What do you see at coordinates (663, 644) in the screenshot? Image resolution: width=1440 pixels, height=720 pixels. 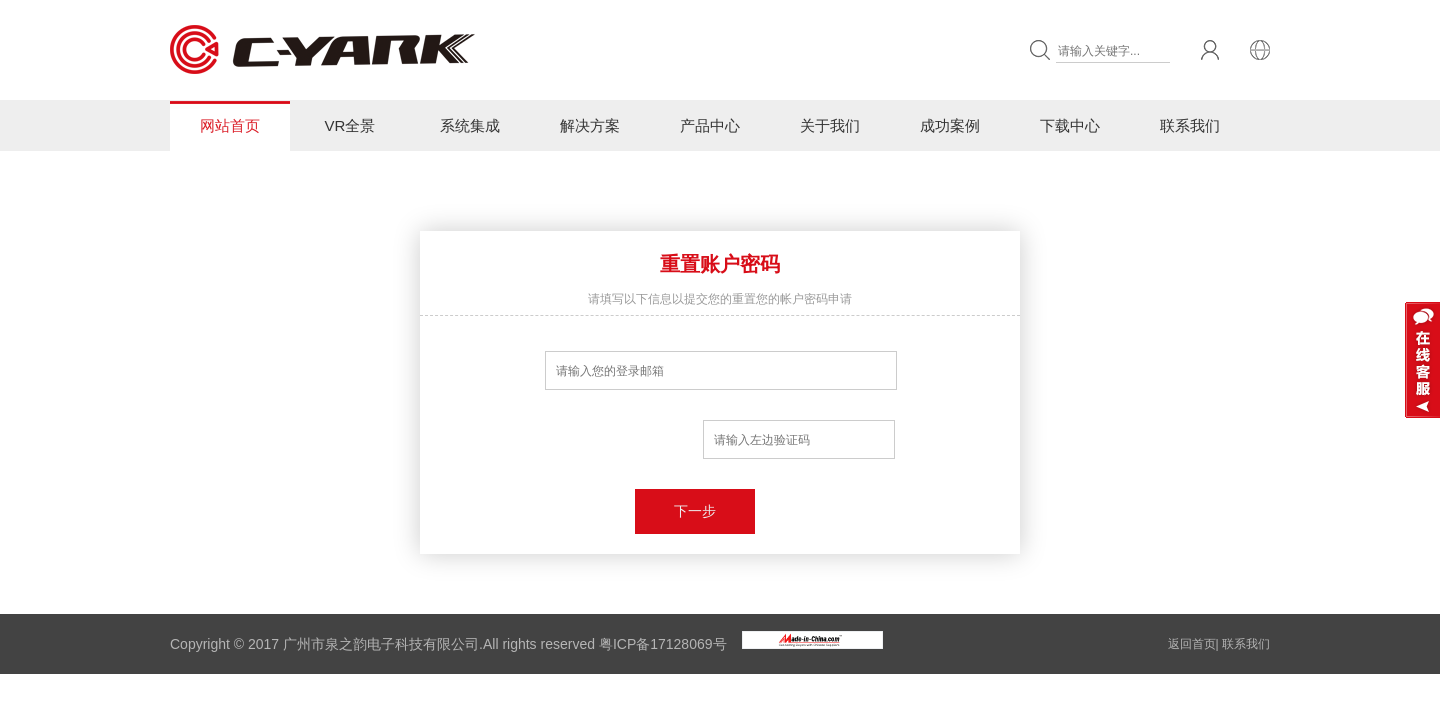 I see `粤ICP备17128069号` at bounding box center [663, 644].